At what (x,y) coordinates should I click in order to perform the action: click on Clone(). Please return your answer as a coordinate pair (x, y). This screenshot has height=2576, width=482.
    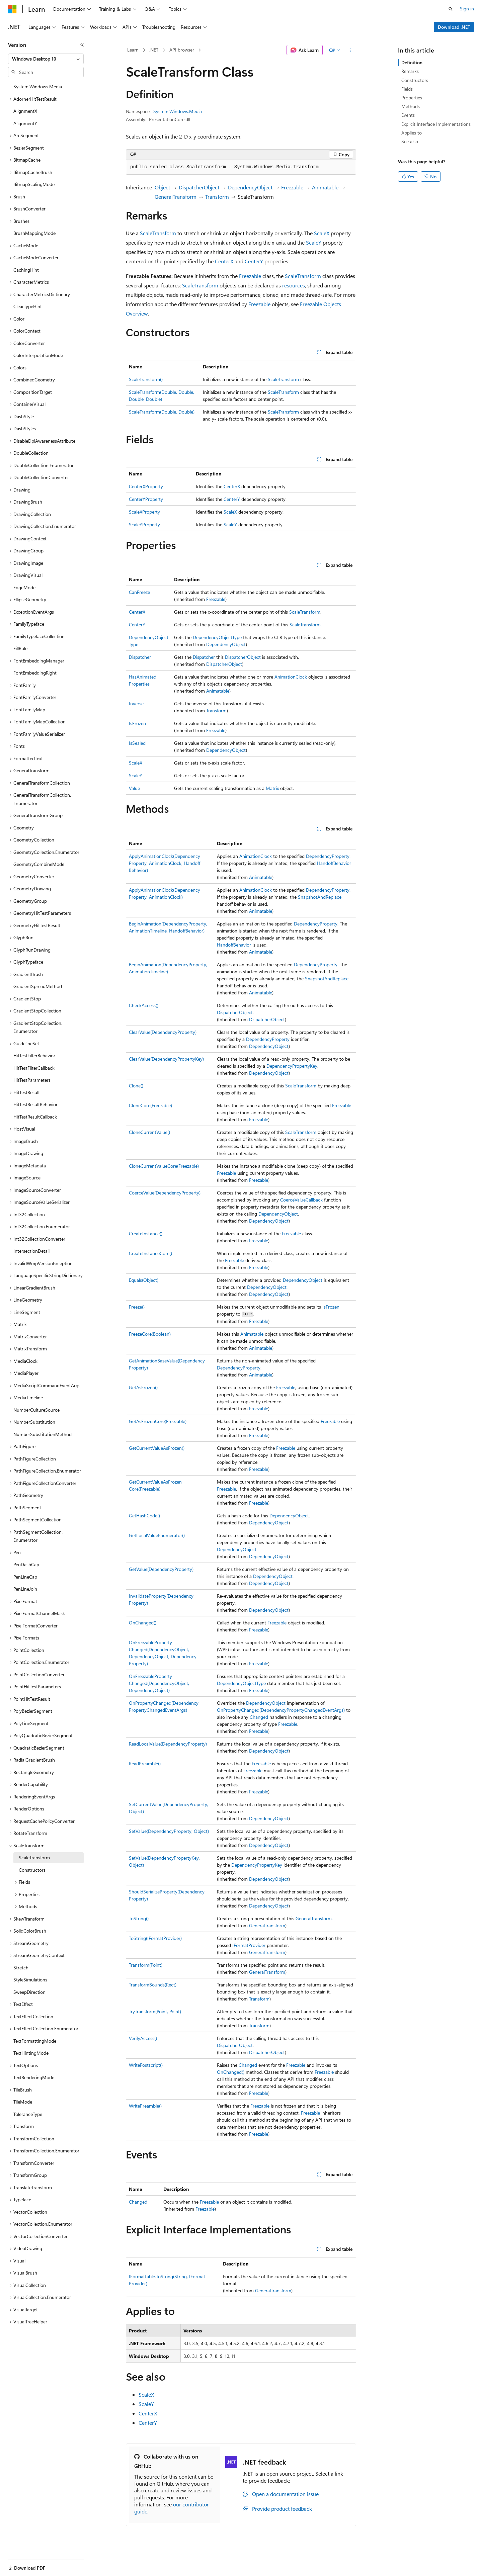
    Looking at the image, I should click on (136, 1085).